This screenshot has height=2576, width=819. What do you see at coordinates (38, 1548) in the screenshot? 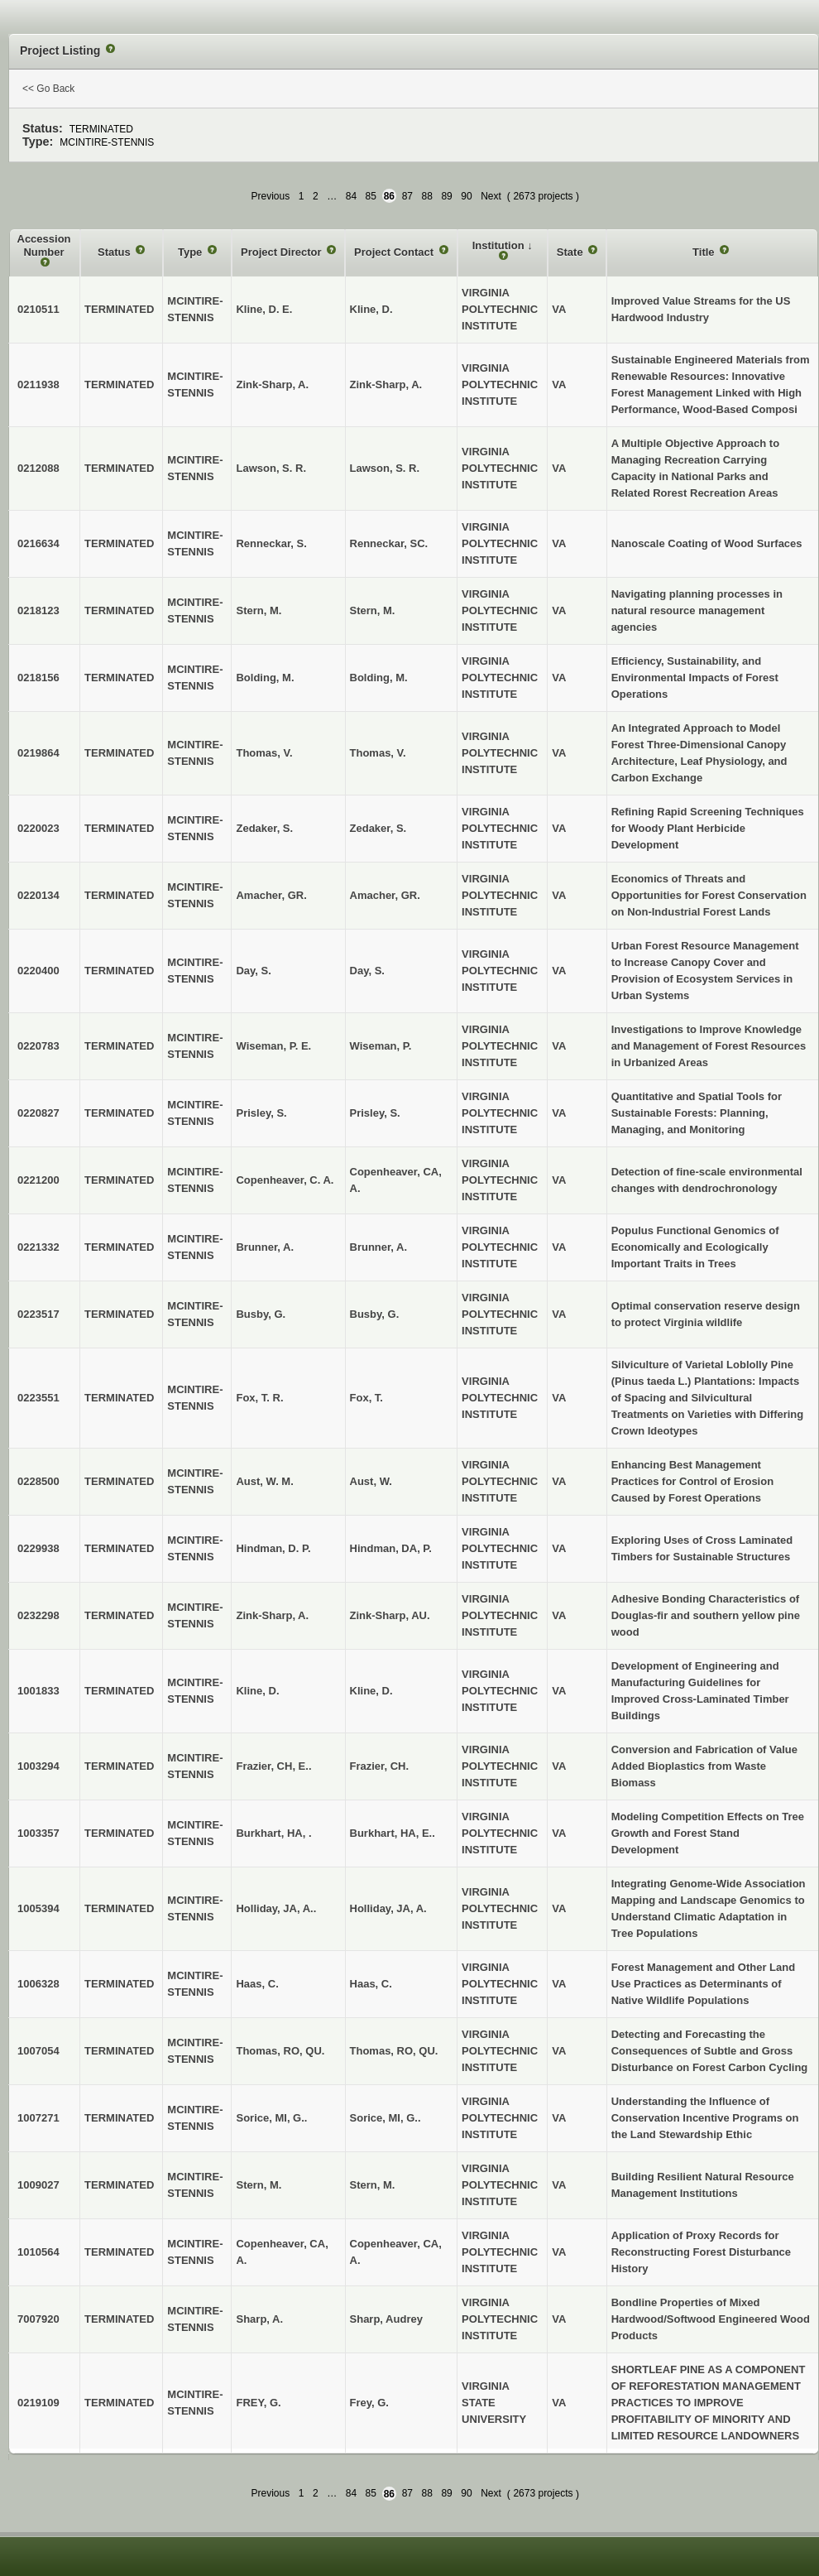
I see `0229938` at bounding box center [38, 1548].